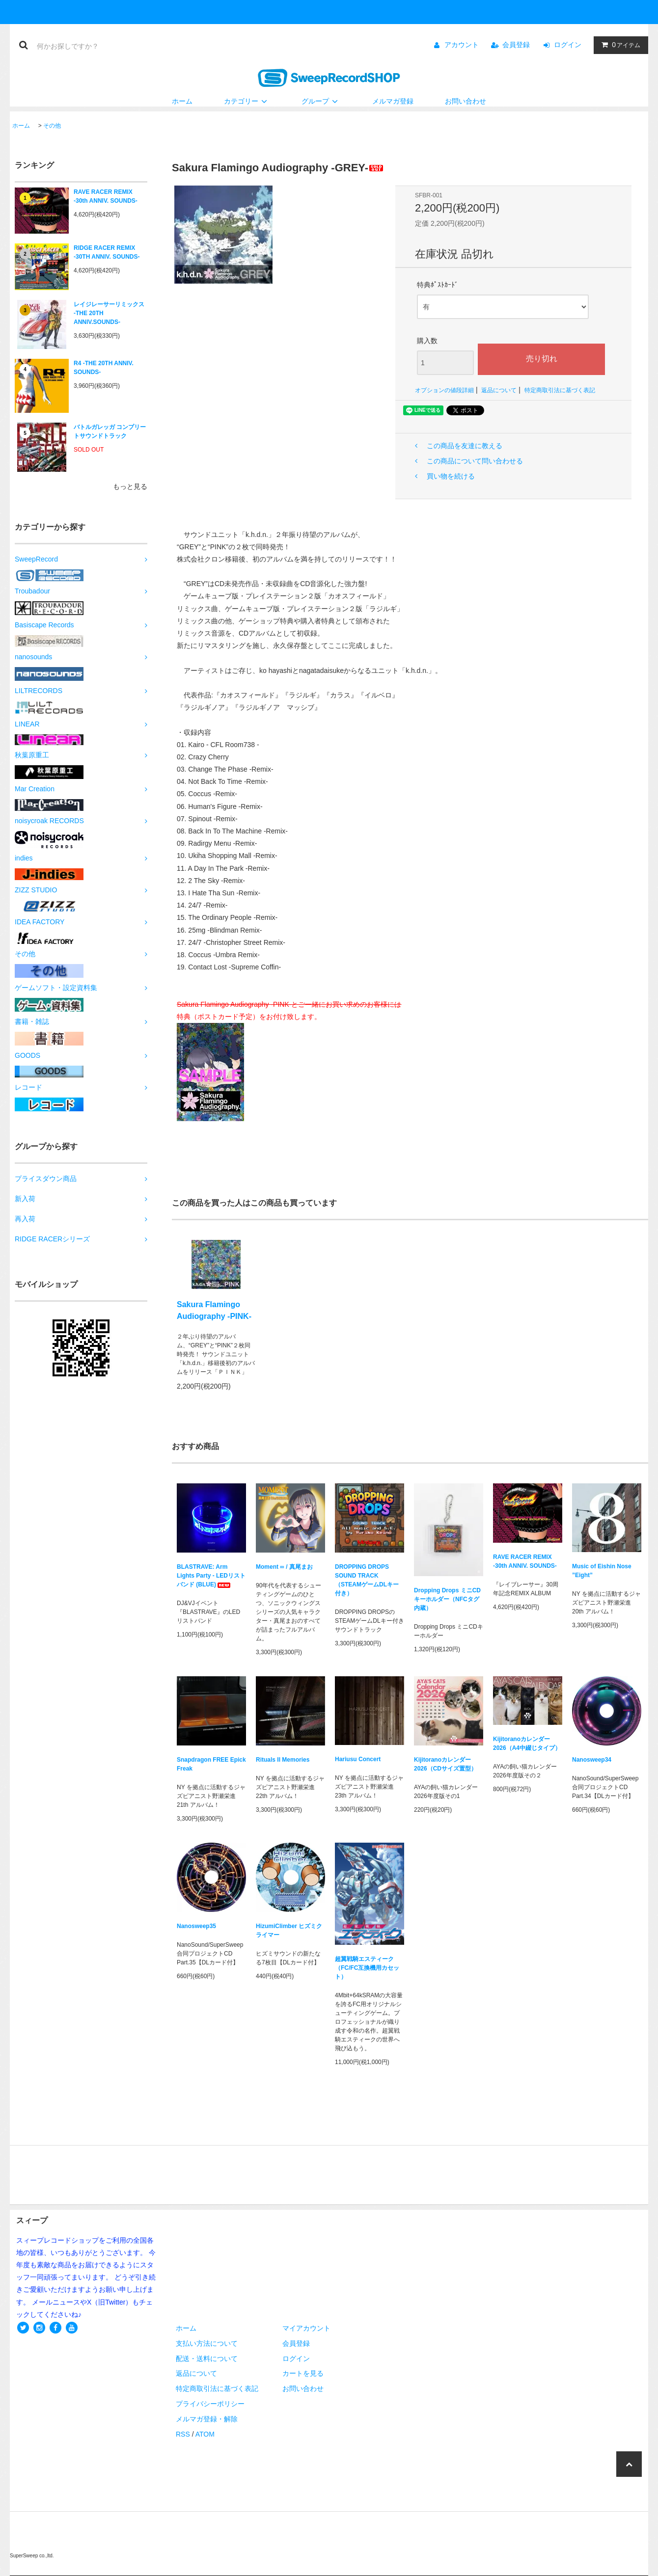  What do you see at coordinates (601, 1571) in the screenshot?
I see `Music of Eishin Nose ”Eight”` at bounding box center [601, 1571].